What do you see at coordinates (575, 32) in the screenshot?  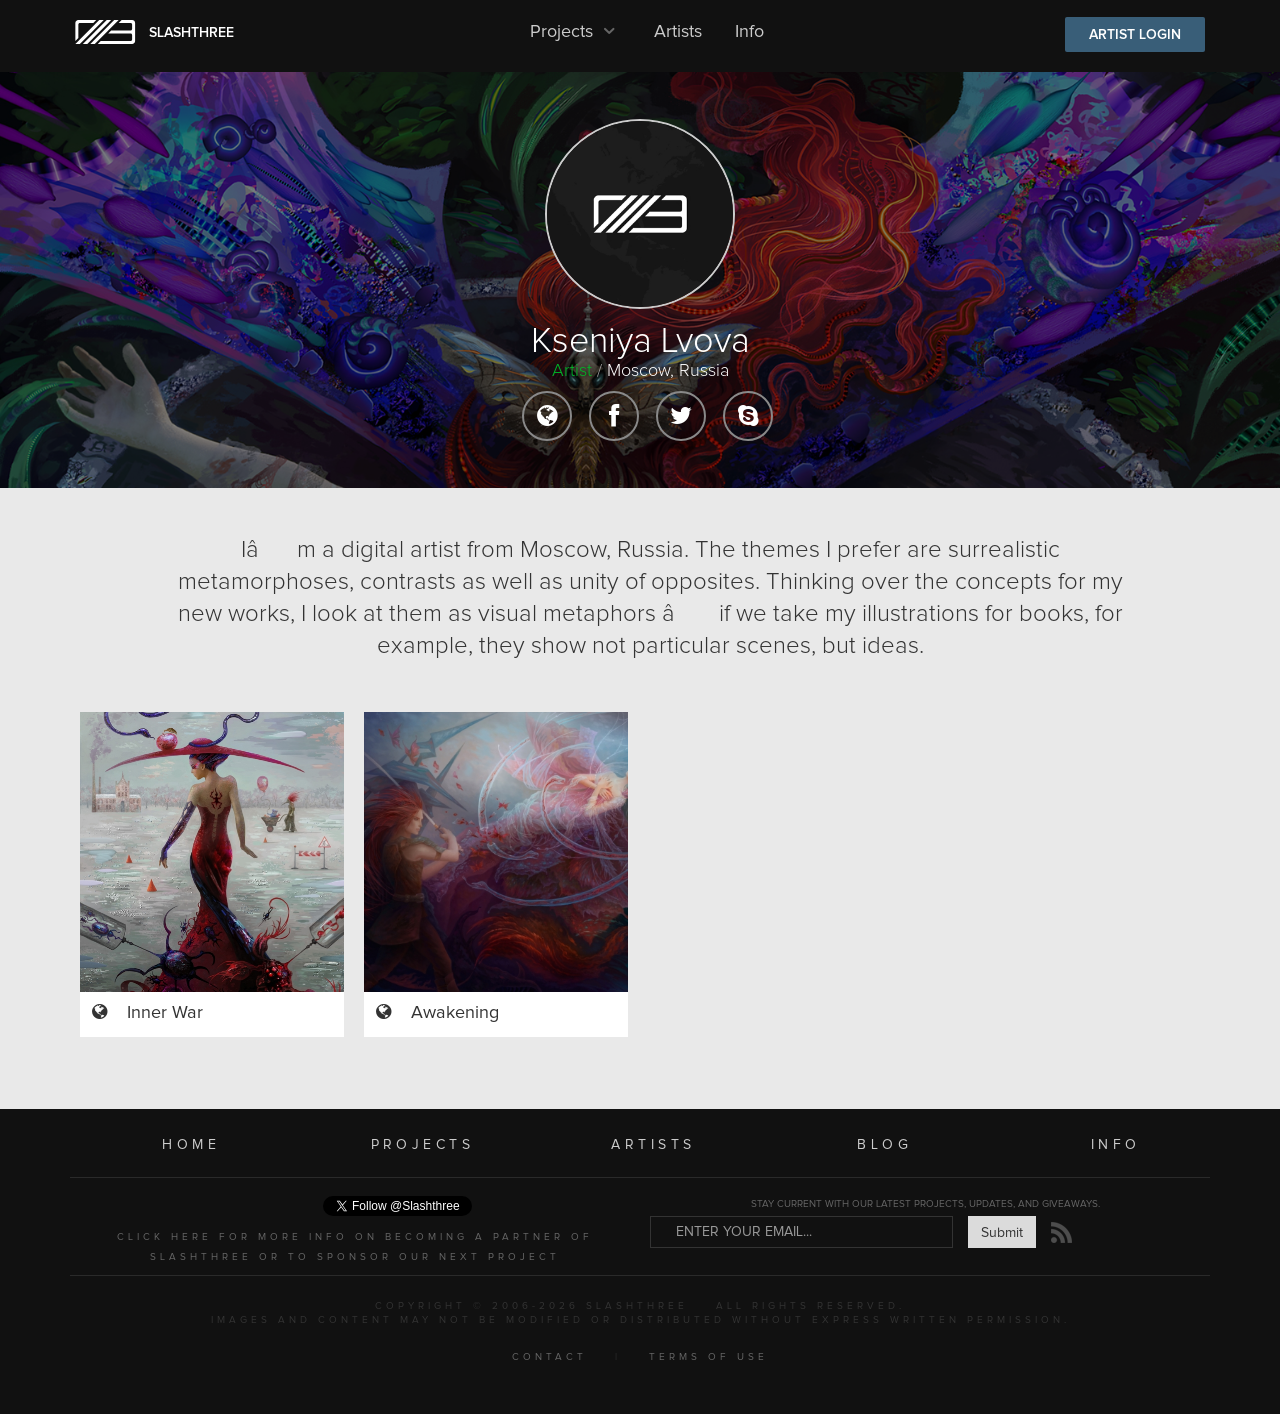 I see `Projects [button]` at bounding box center [575, 32].